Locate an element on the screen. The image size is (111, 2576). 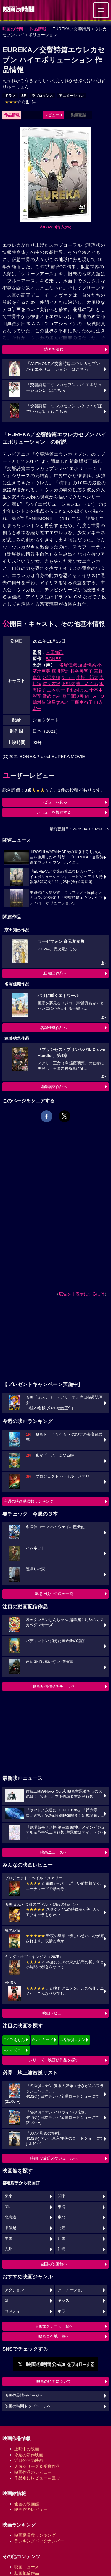
近日公開の映画 is located at coordinates (28, 2460).